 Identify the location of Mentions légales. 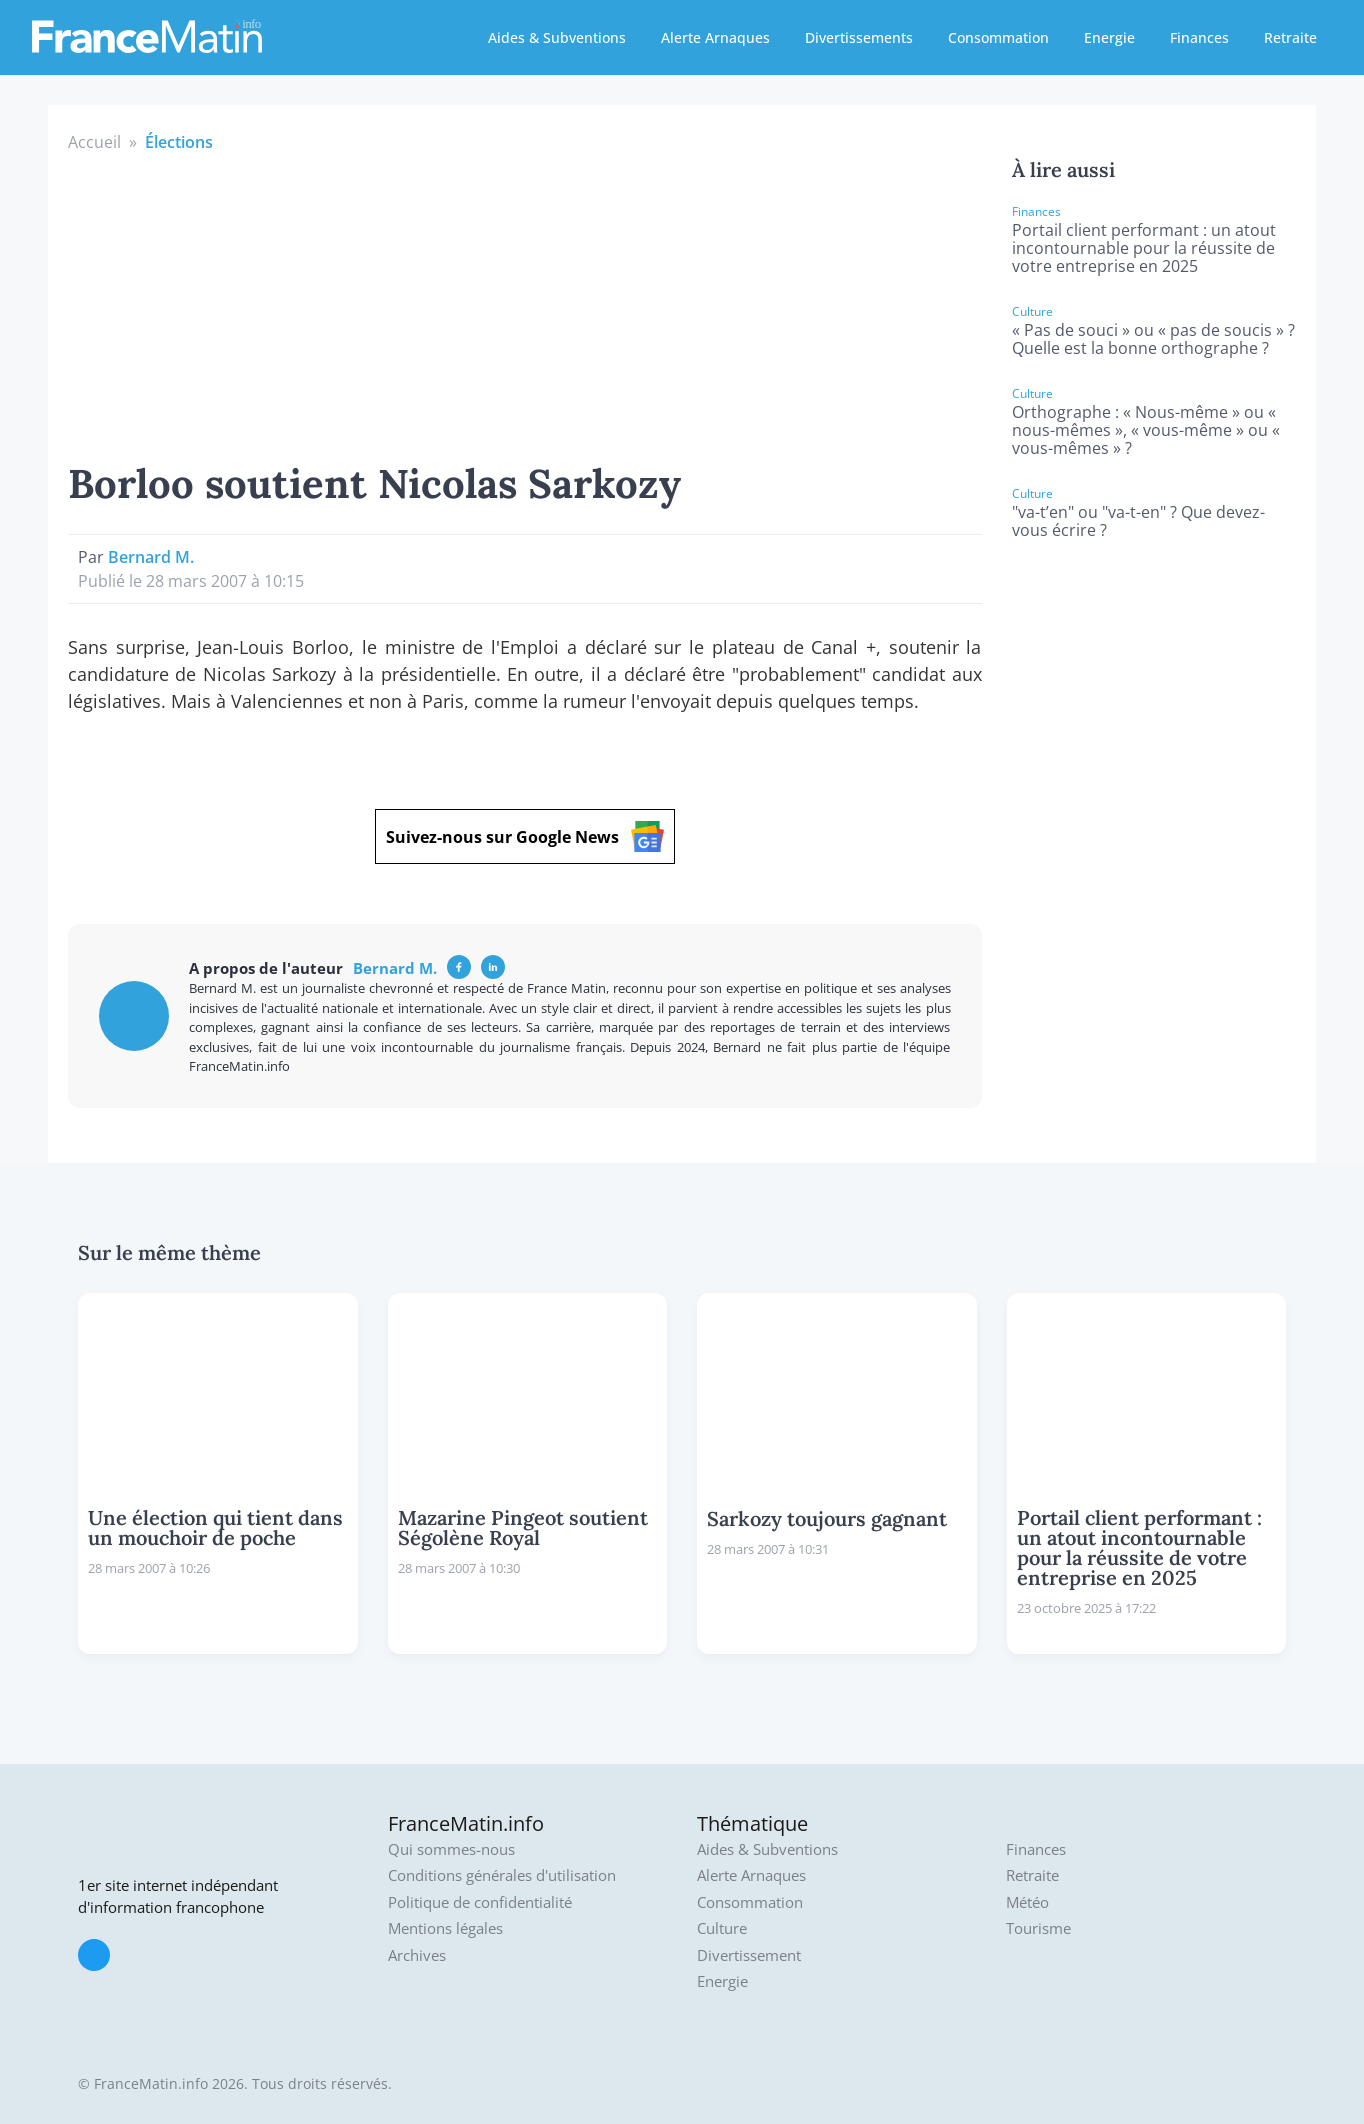
(445, 1928).